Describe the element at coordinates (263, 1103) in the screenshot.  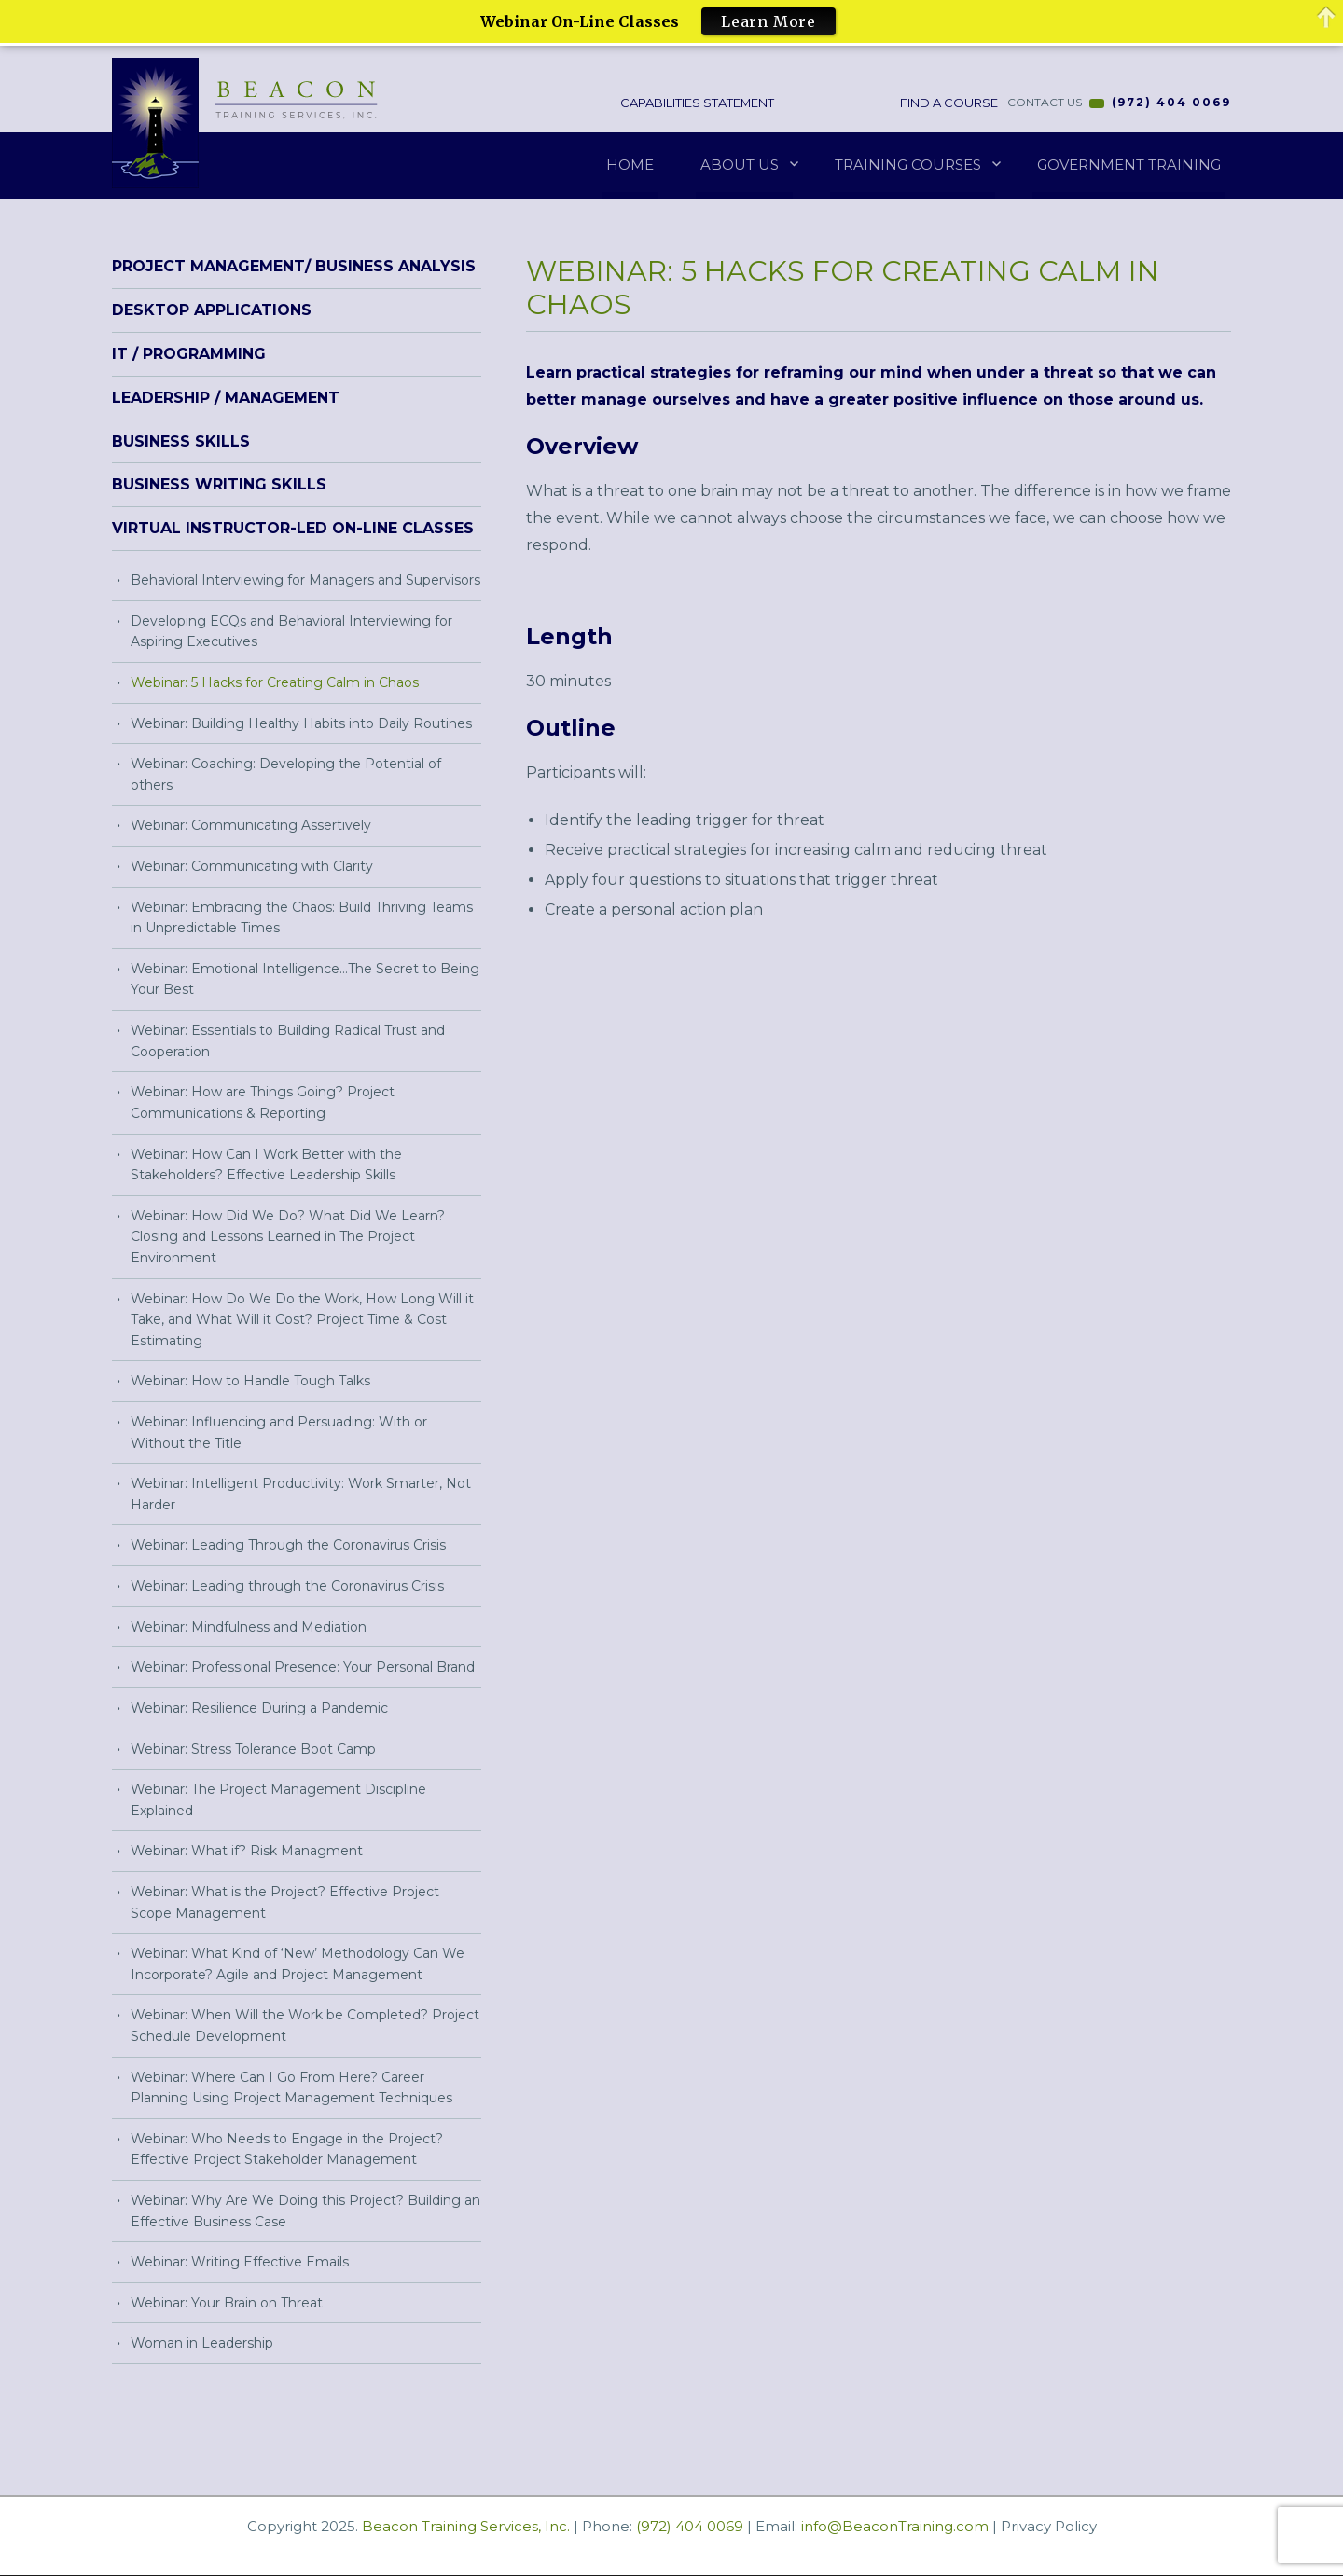
I see `Webinar: How are Things Going? Project Communications & Reporting` at that location.